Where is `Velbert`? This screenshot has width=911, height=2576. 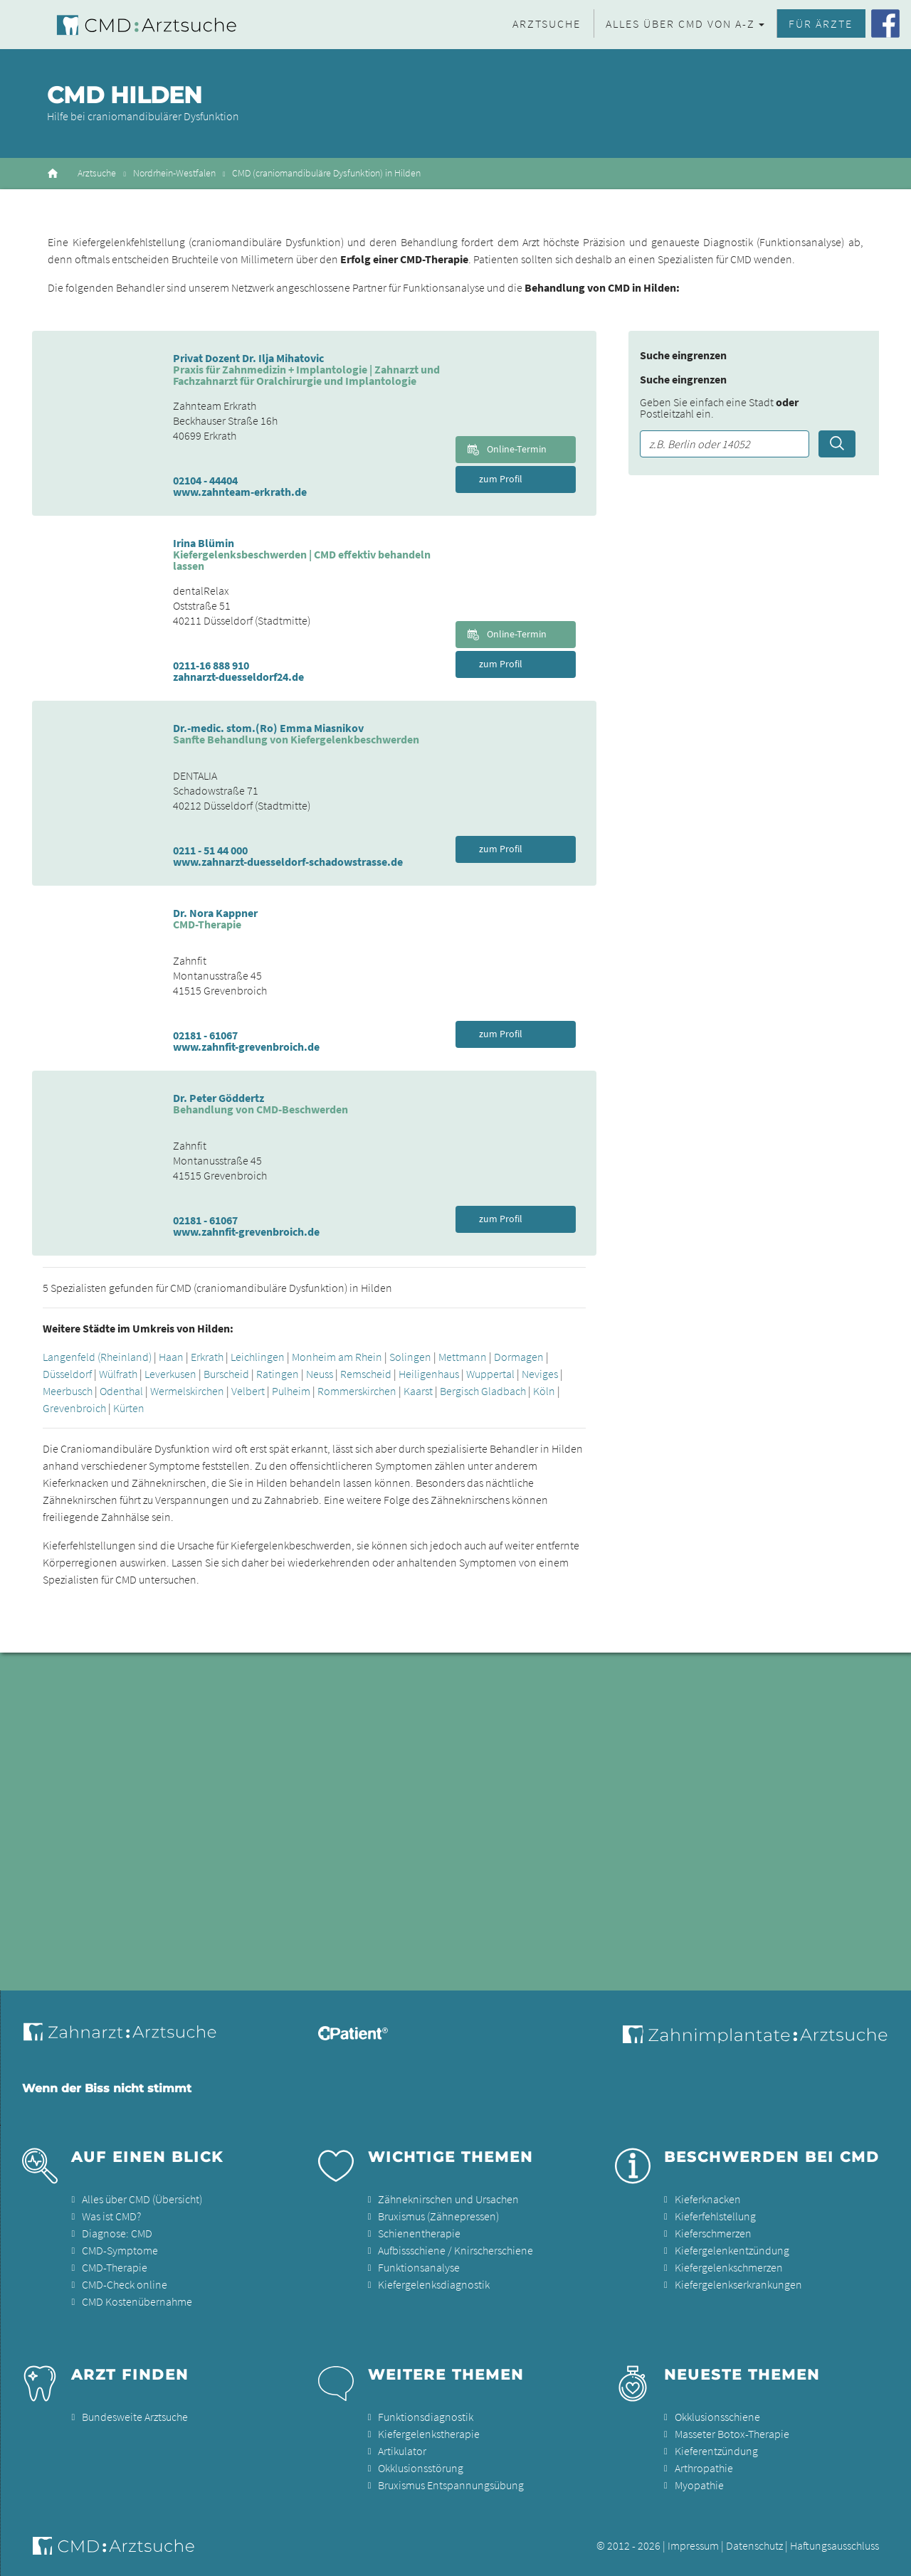
Velbert is located at coordinates (248, 1391).